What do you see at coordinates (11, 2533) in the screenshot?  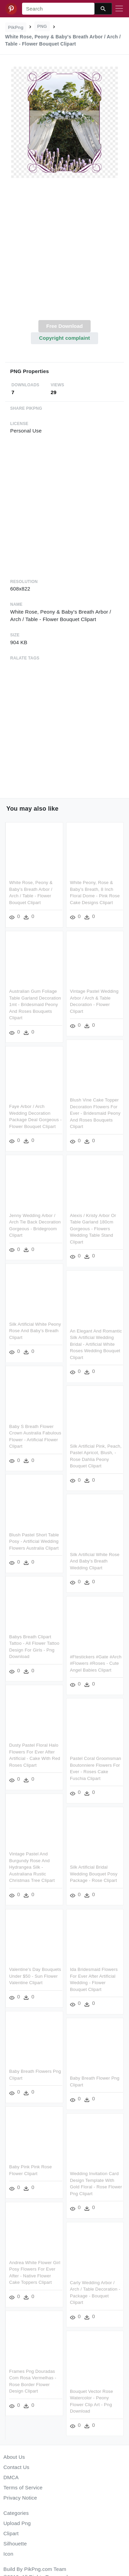 I see `Clipart` at bounding box center [11, 2533].